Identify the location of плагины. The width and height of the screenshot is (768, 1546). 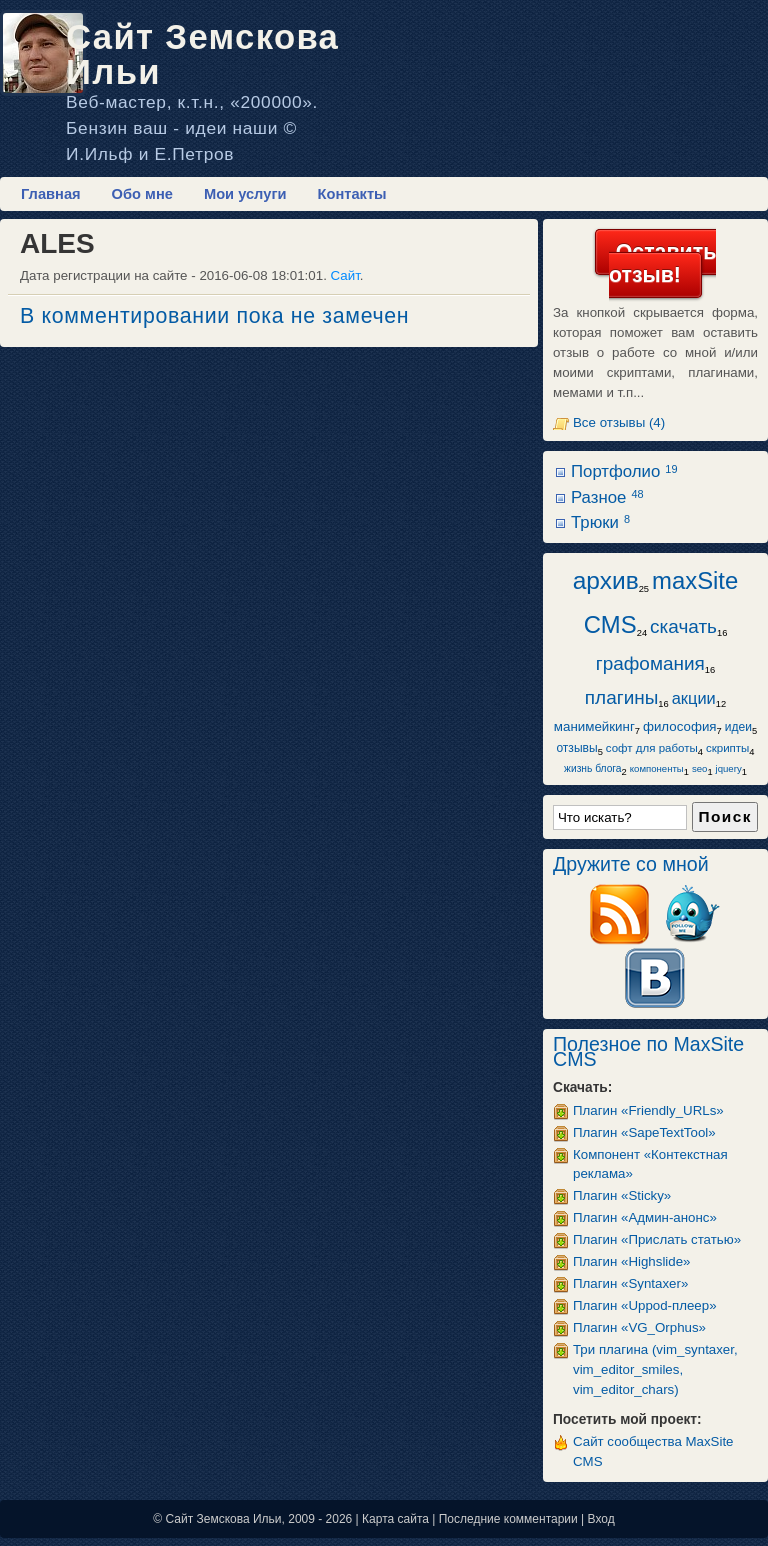
(622, 697).